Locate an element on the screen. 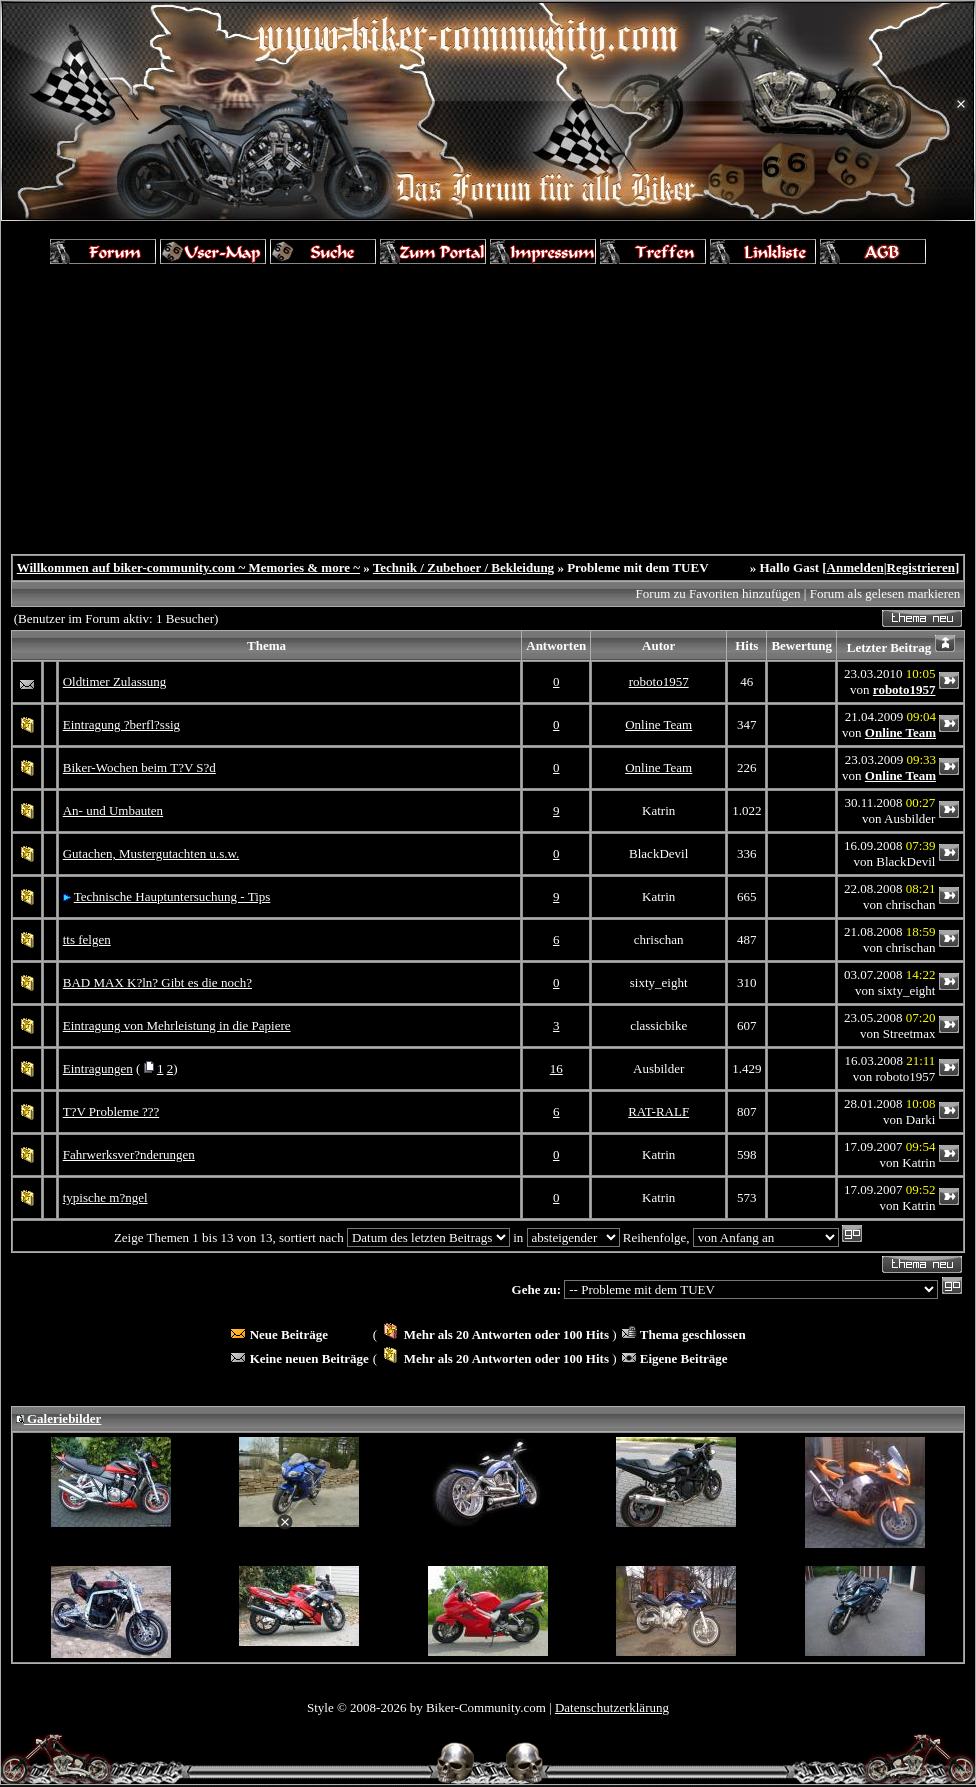 This screenshot has width=976, height=1787. RAT-RALF is located at coordinates (658, 1111).